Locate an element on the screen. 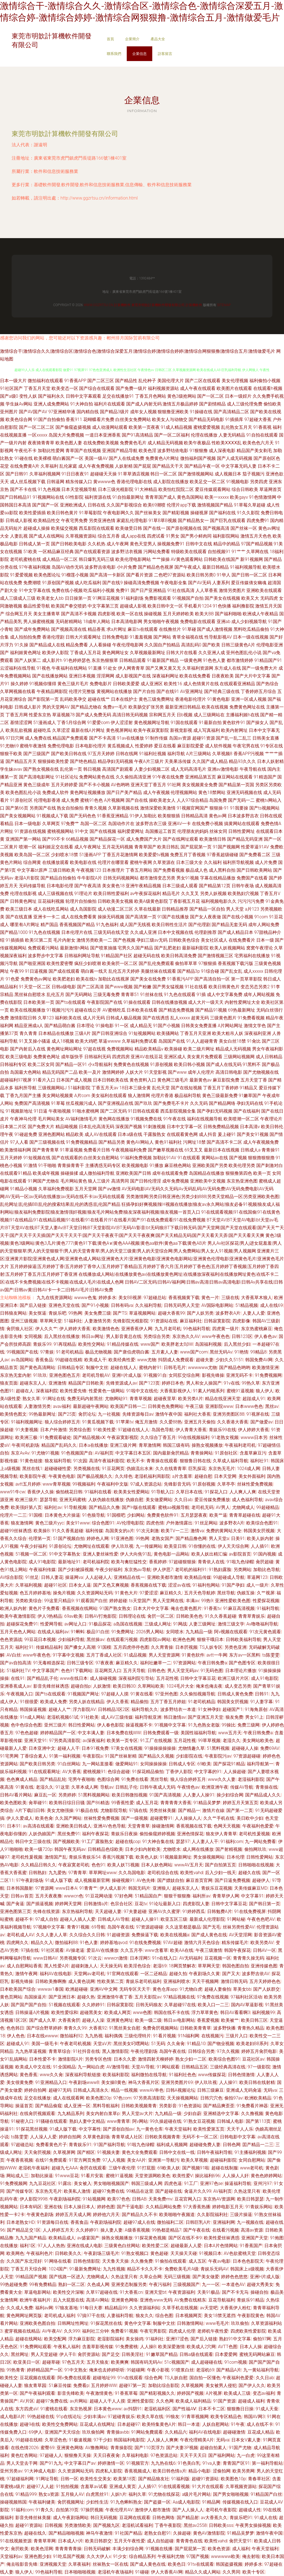 This screenshot has width=284, height=2576. AV黄色观看网站 is located at coordinates (186, 559).